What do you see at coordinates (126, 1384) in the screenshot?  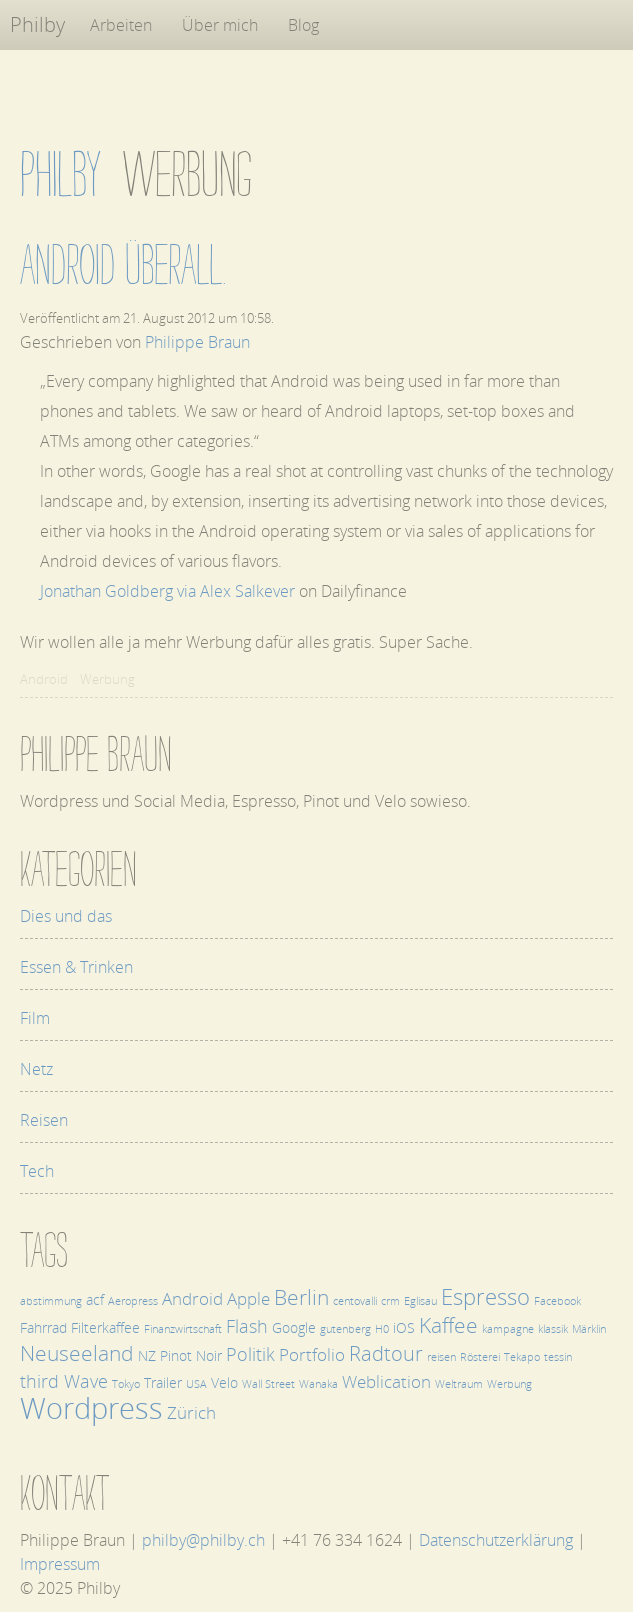 I see `Tokyo [Tokyo (1 Eintrag)]` at bounding box center [126, 1384].